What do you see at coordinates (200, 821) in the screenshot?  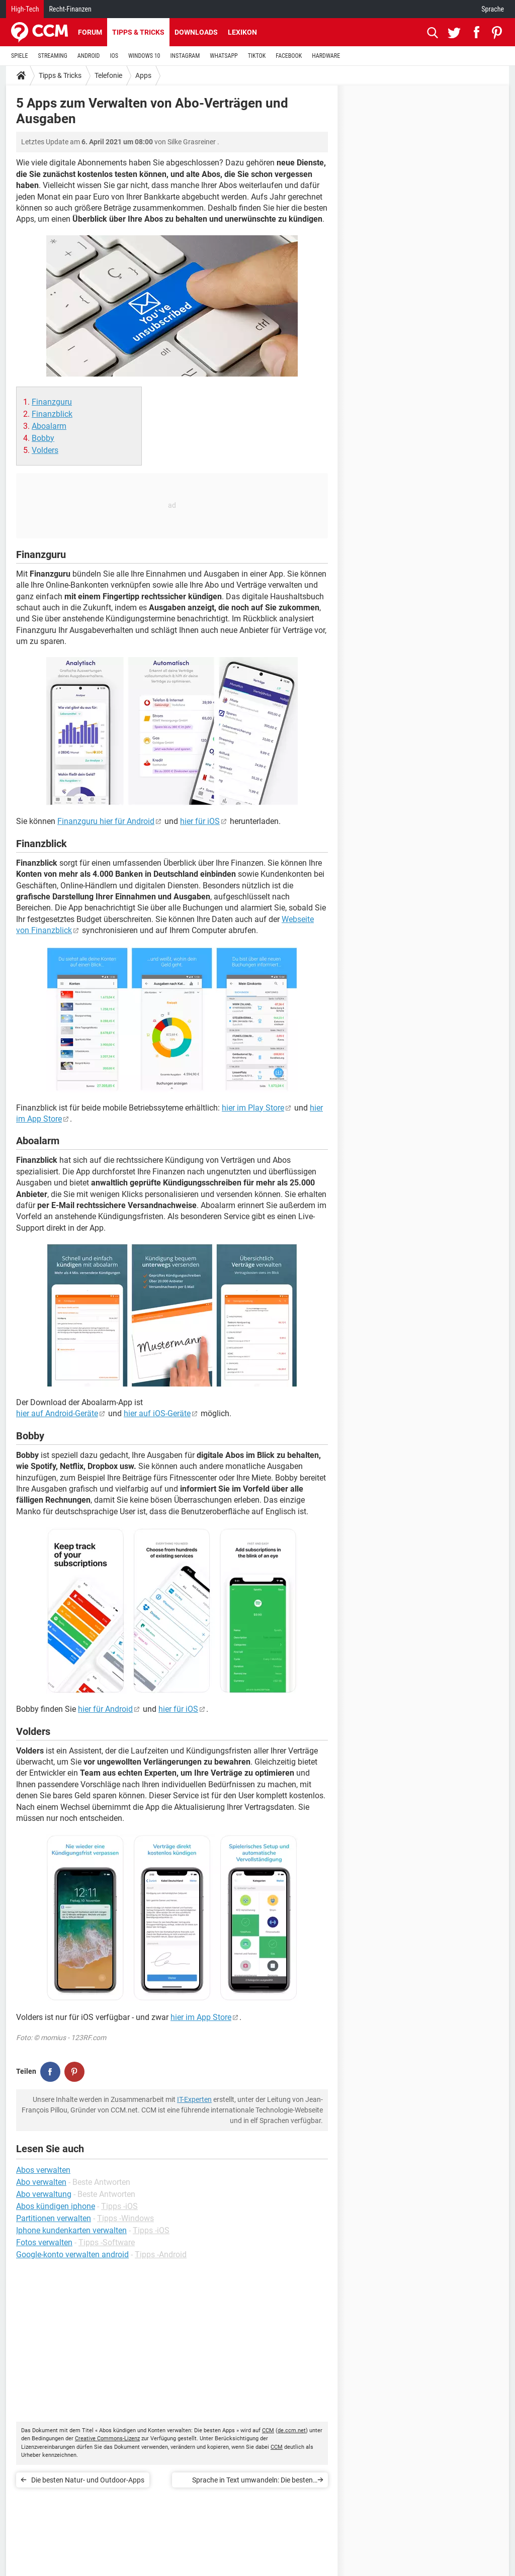 I see `hier für iOS` at bounding box center [200, 821].